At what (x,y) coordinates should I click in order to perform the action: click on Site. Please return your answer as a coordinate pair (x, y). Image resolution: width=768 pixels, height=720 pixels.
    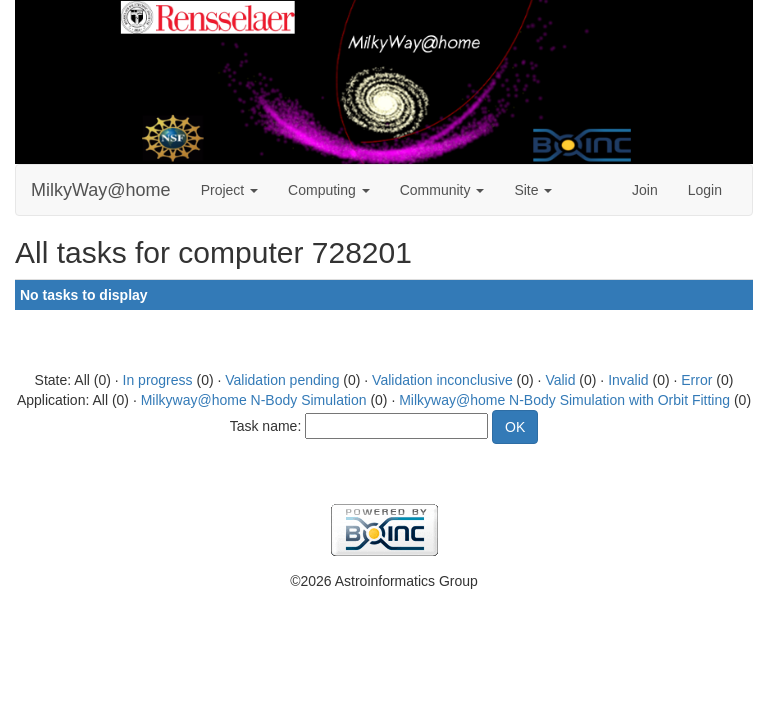
    Looking at the image, I should click on (533, 190).